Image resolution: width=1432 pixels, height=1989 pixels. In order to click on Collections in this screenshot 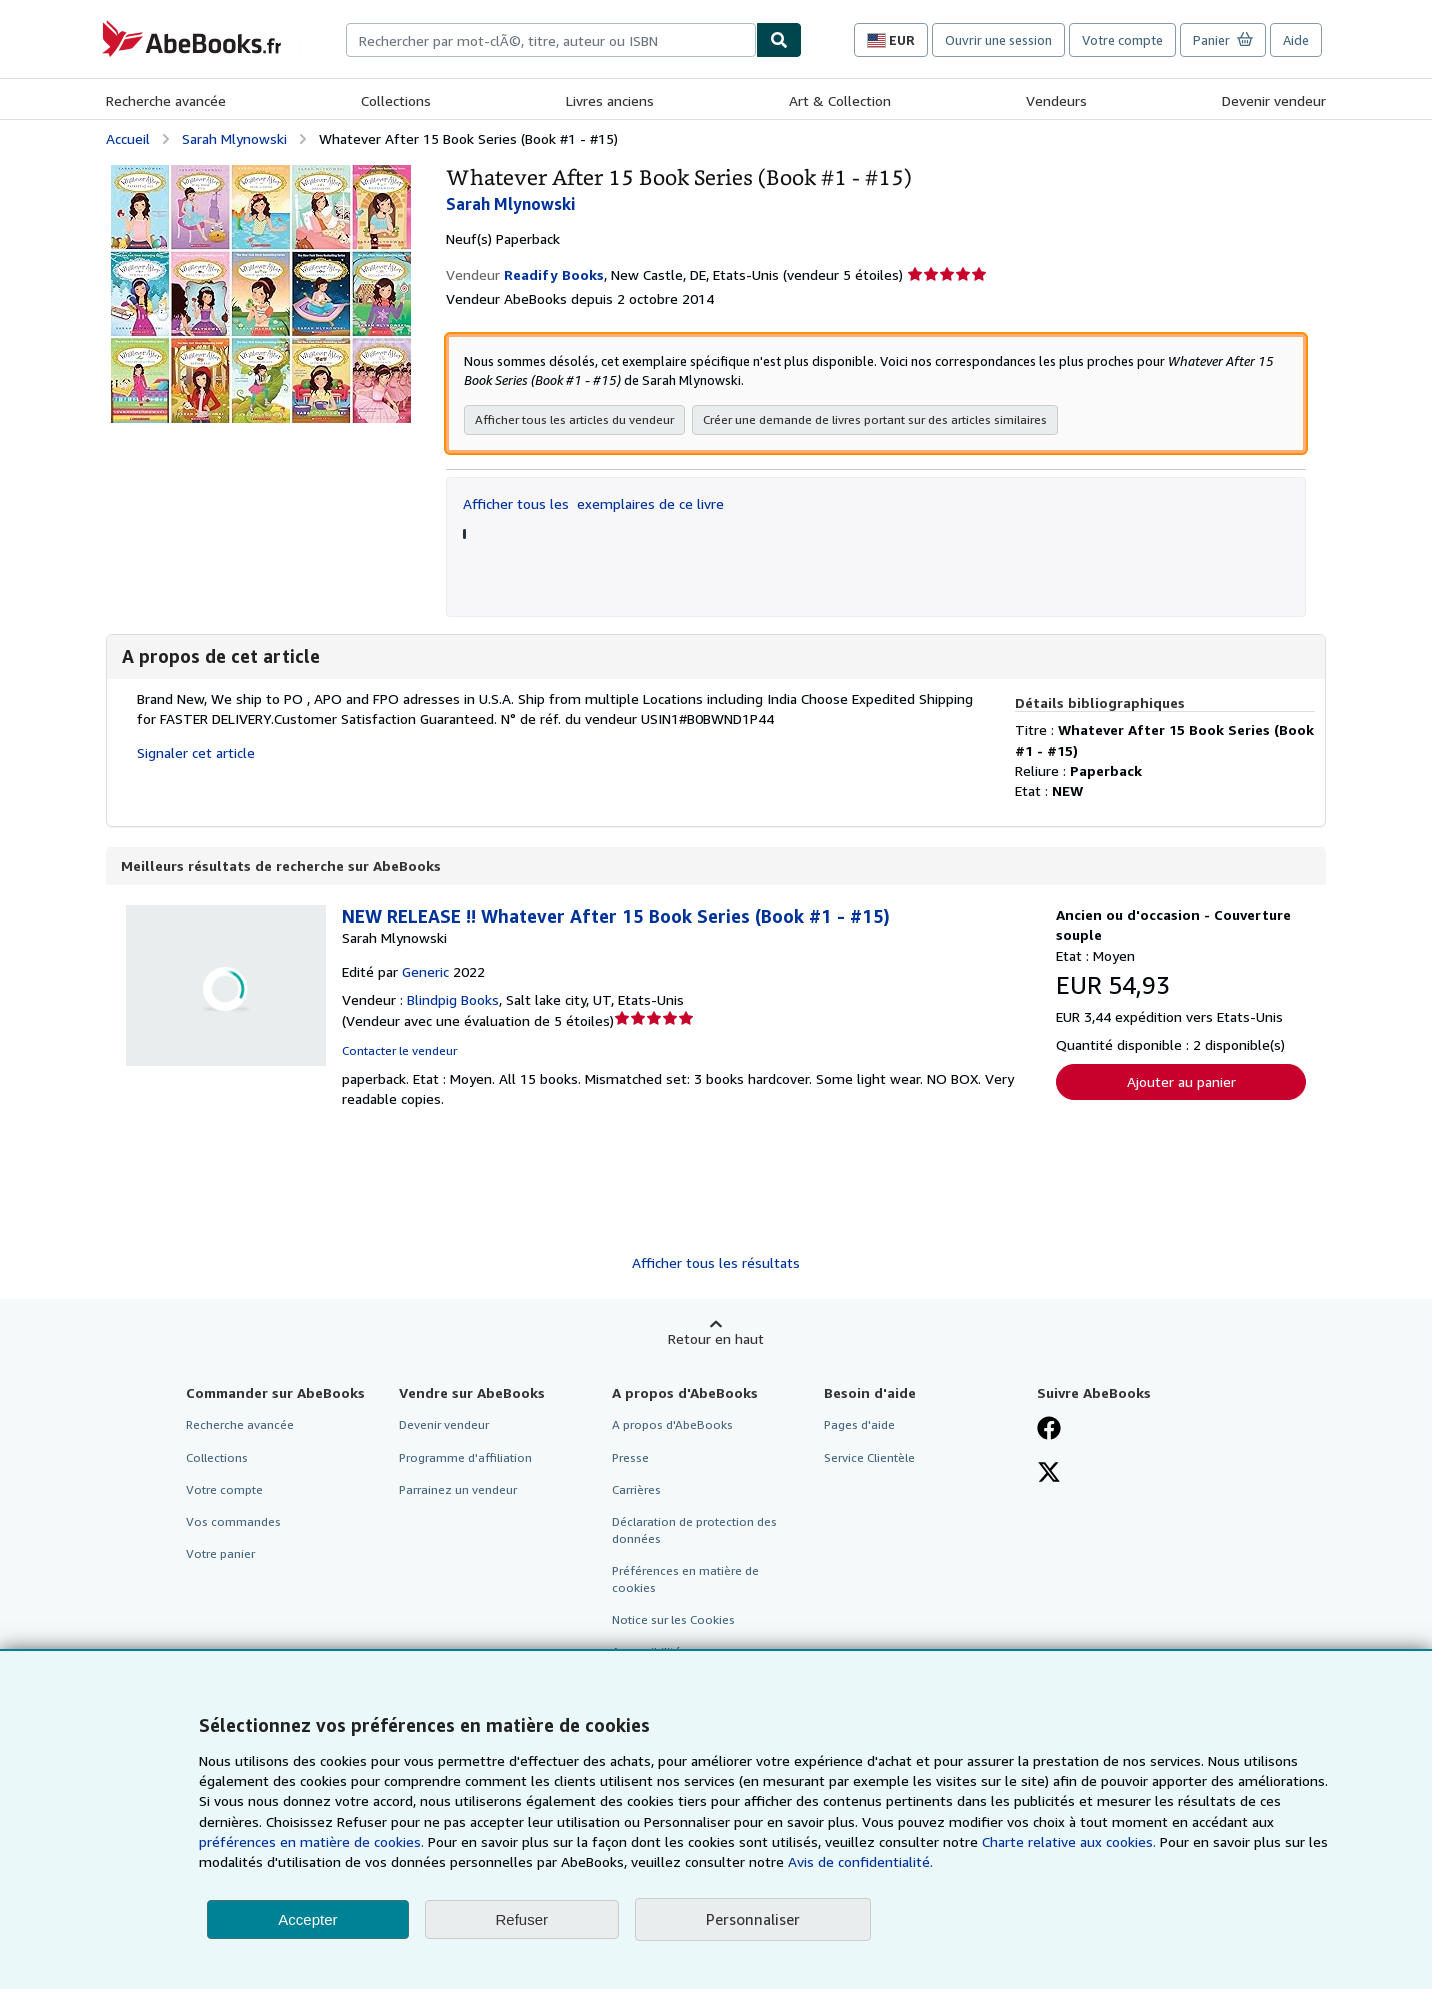, I will do `click(396, 100)`.